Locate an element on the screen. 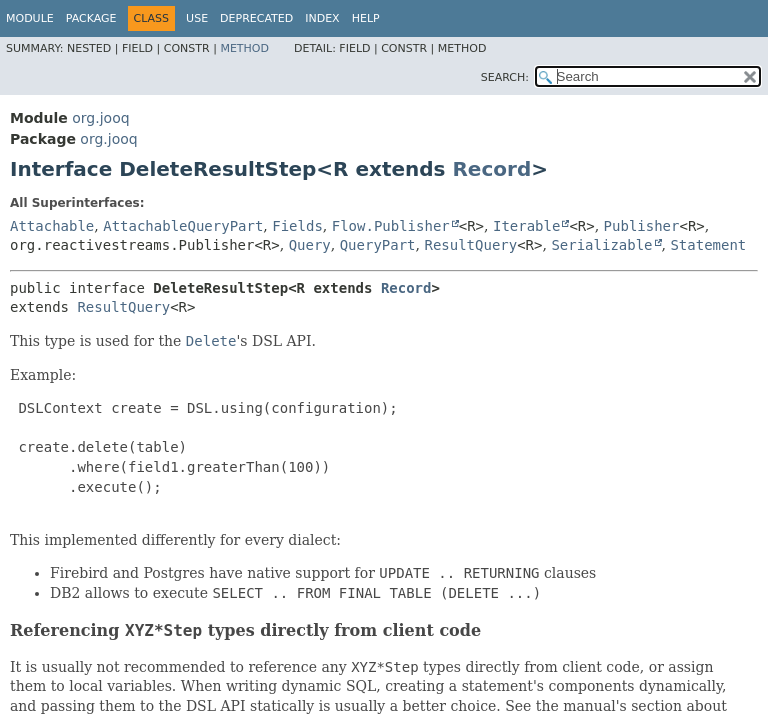 The image size is (768, 720). Publisher is located at coordinates (642, 226).